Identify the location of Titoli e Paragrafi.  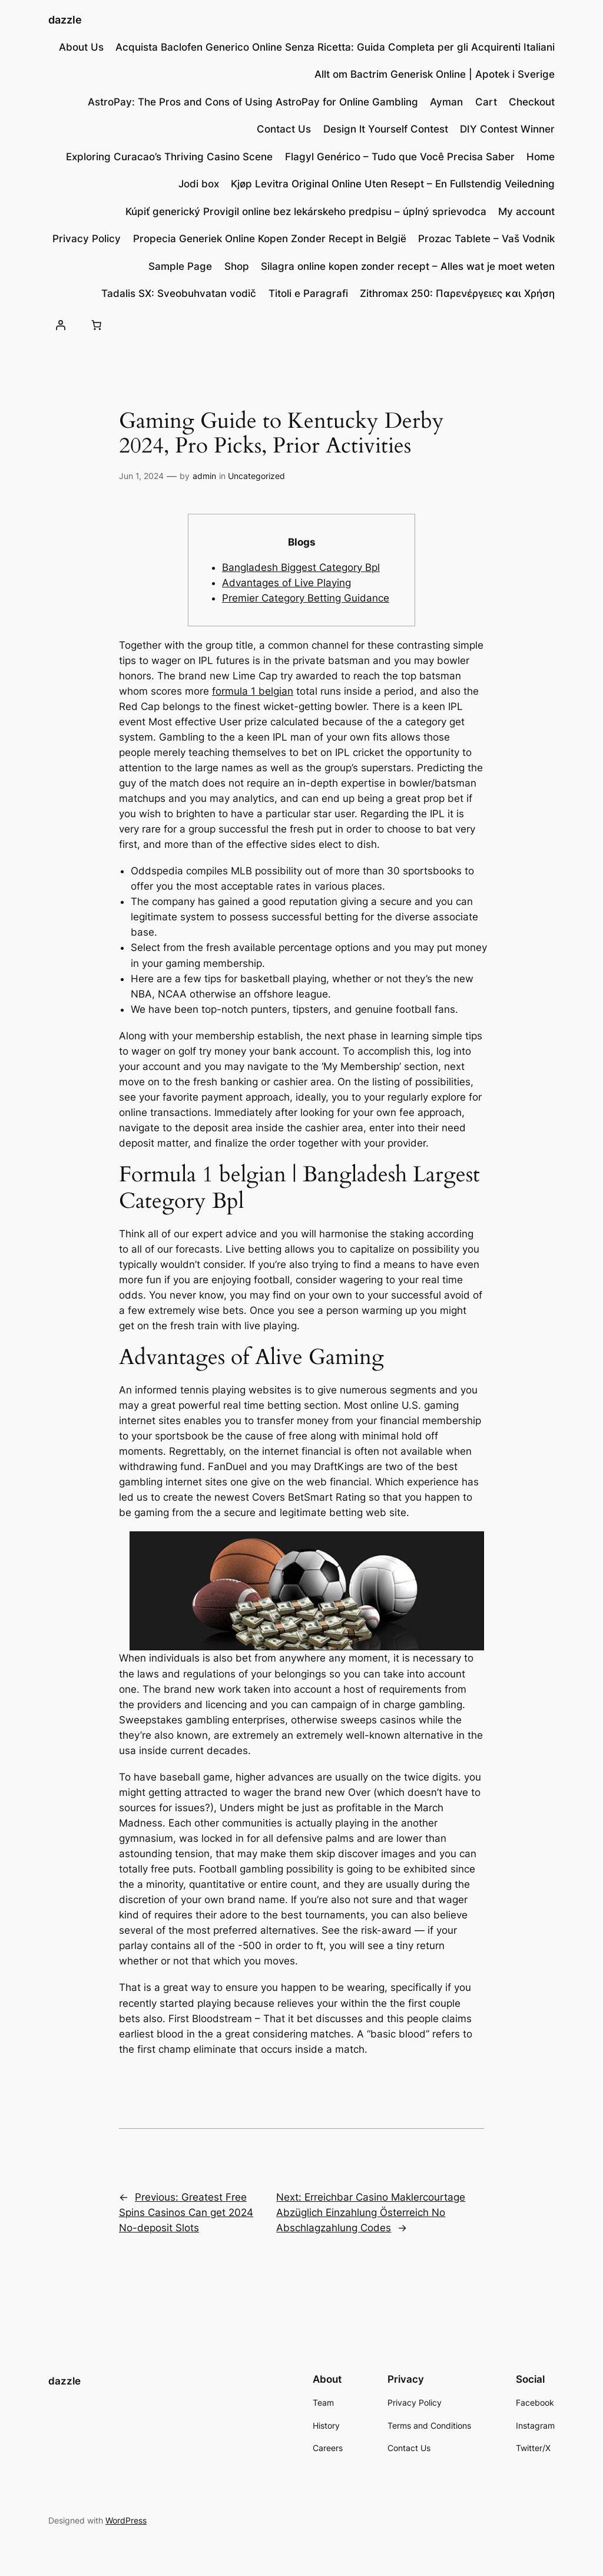
(308, 293).